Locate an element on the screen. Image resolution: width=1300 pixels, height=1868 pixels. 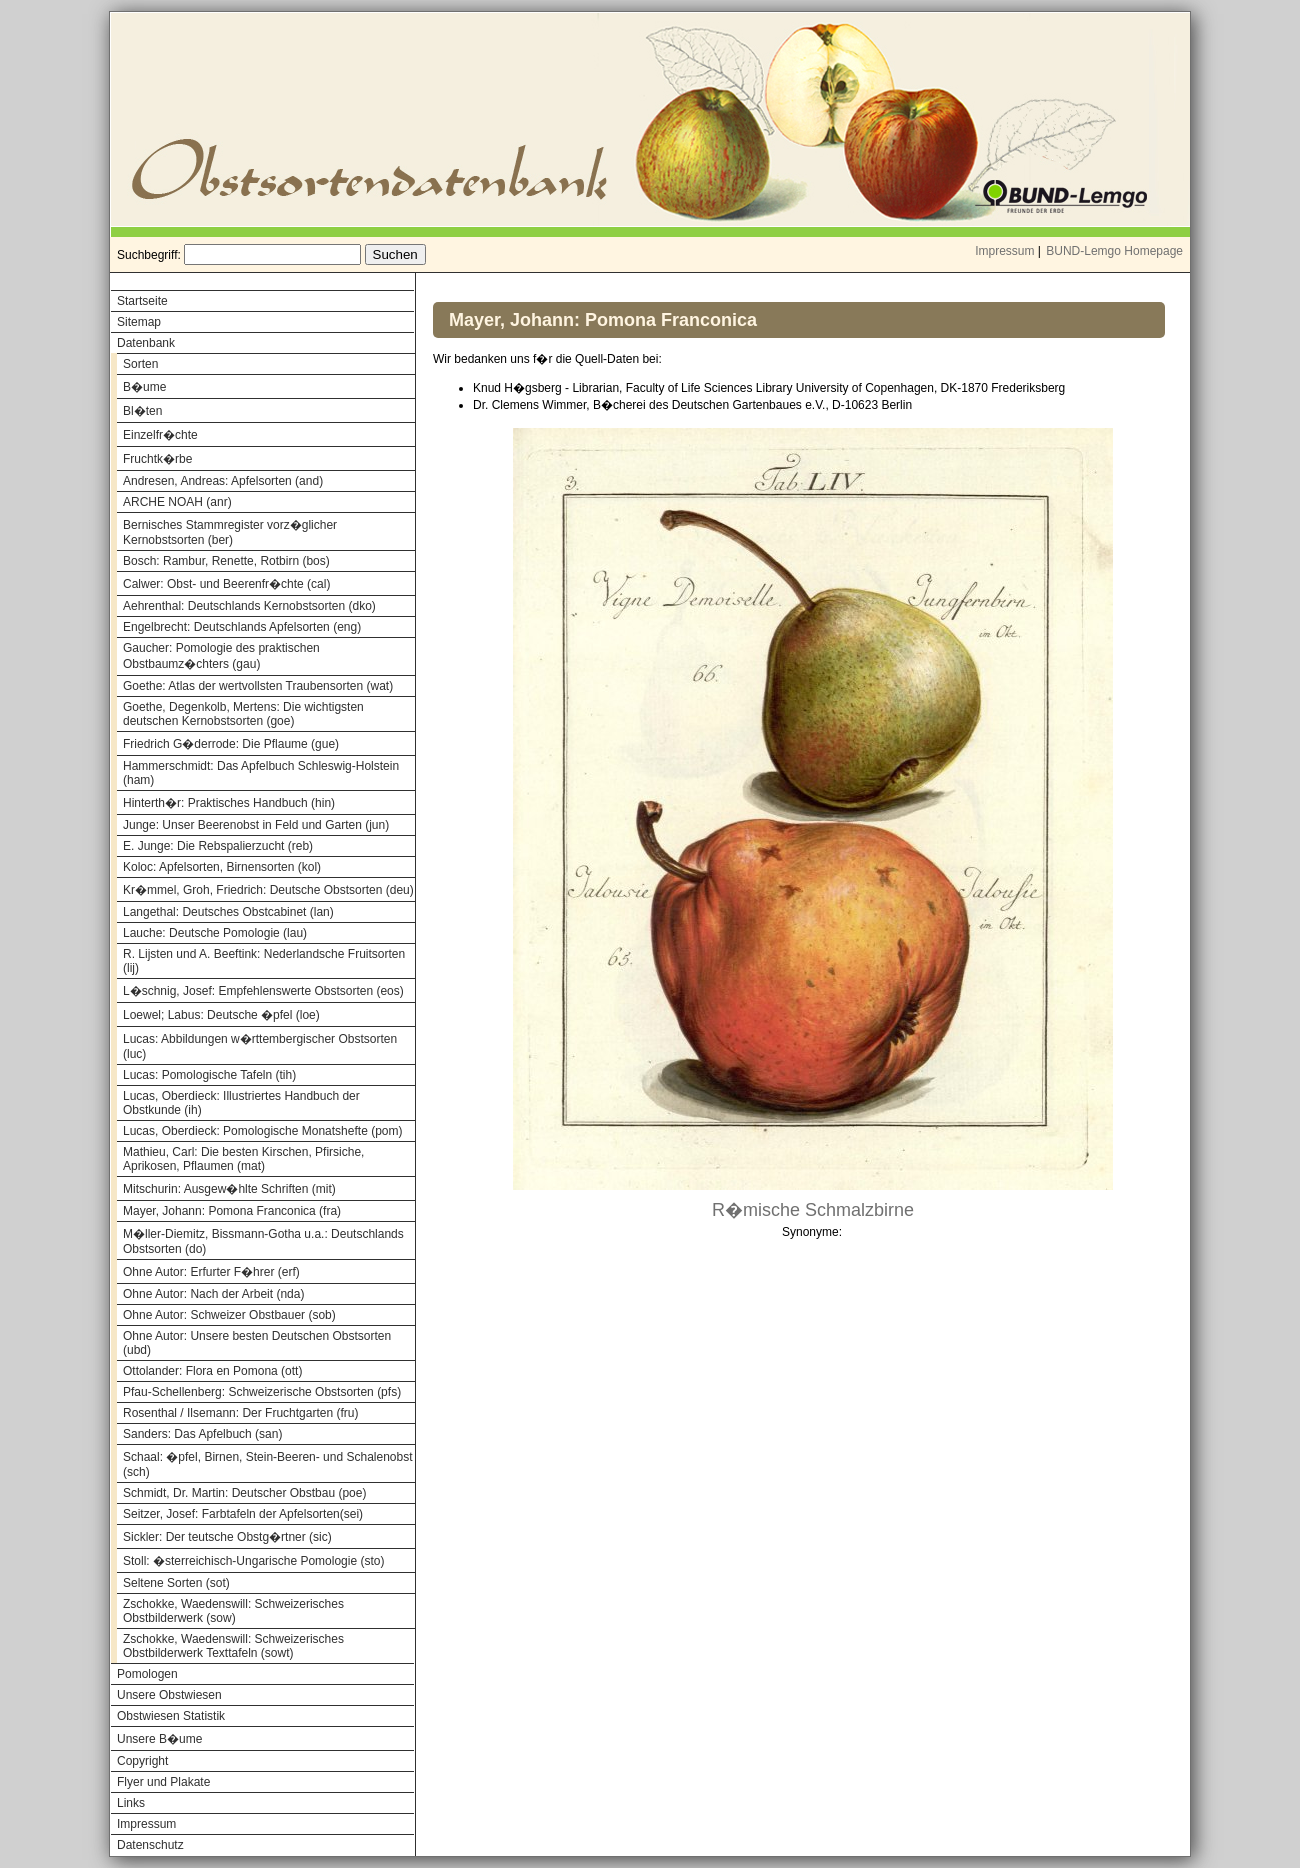
Unsere B�ume is located at coordinates (159, 1739).